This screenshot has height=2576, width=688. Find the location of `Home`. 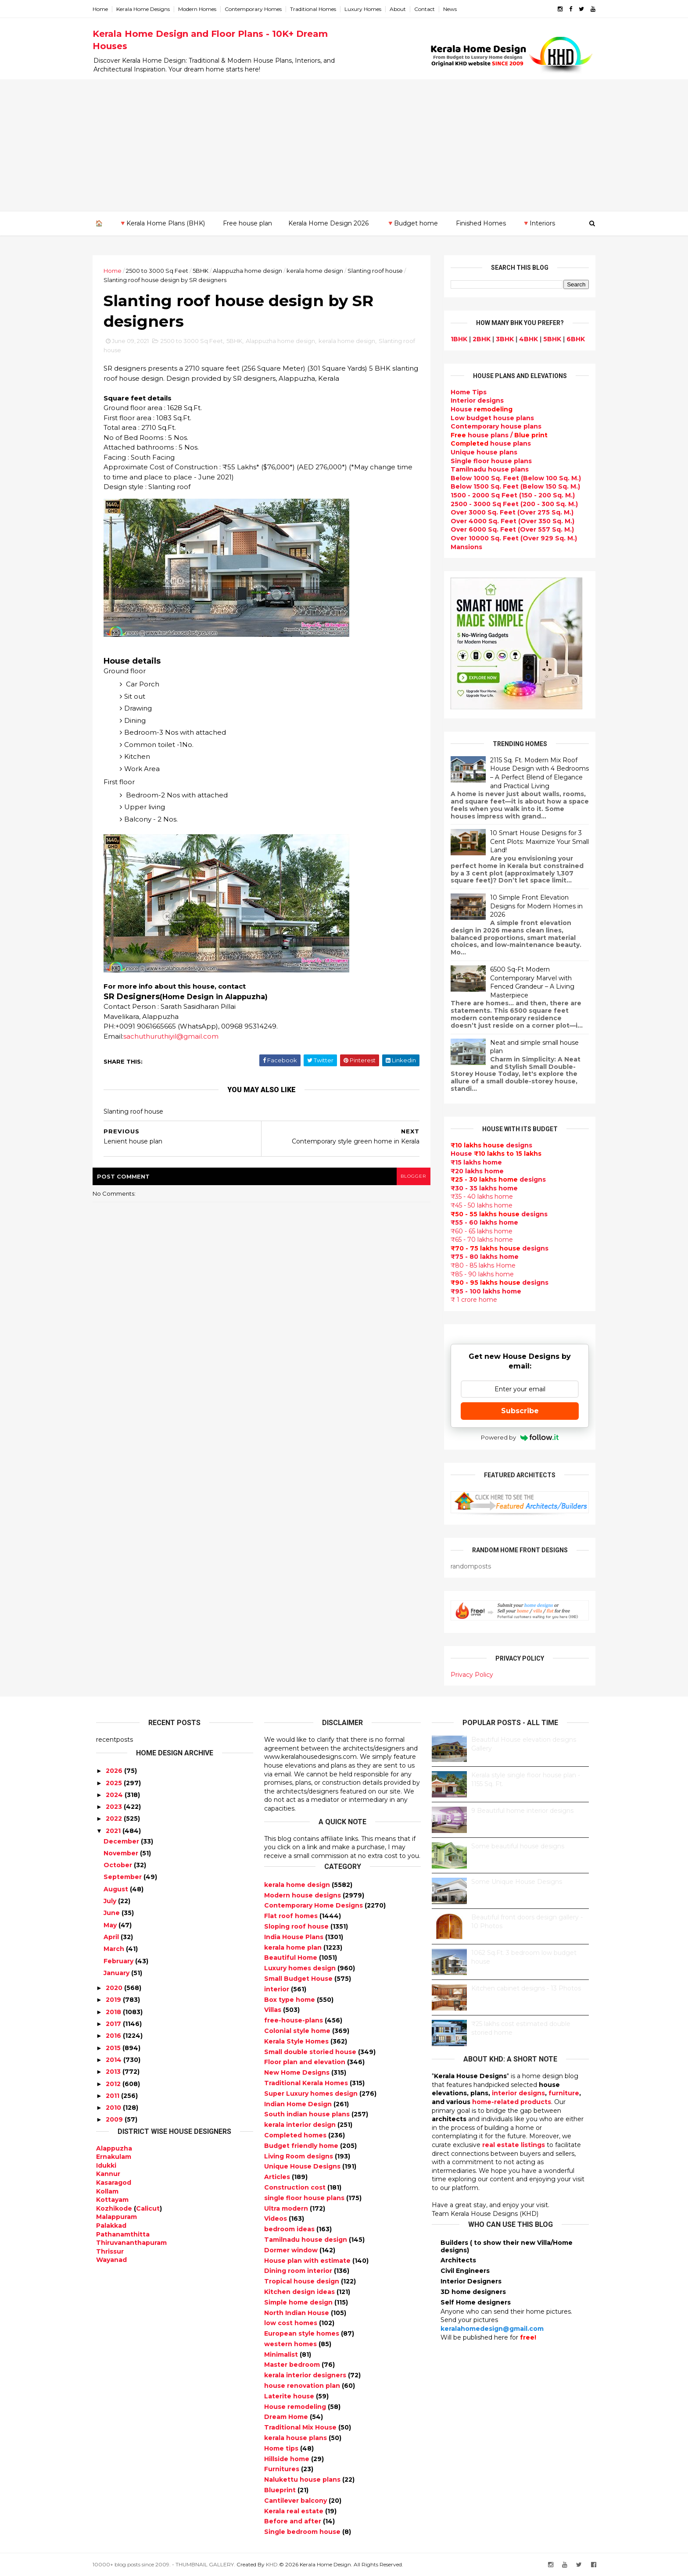

Home is located at coordinates (103, 9).